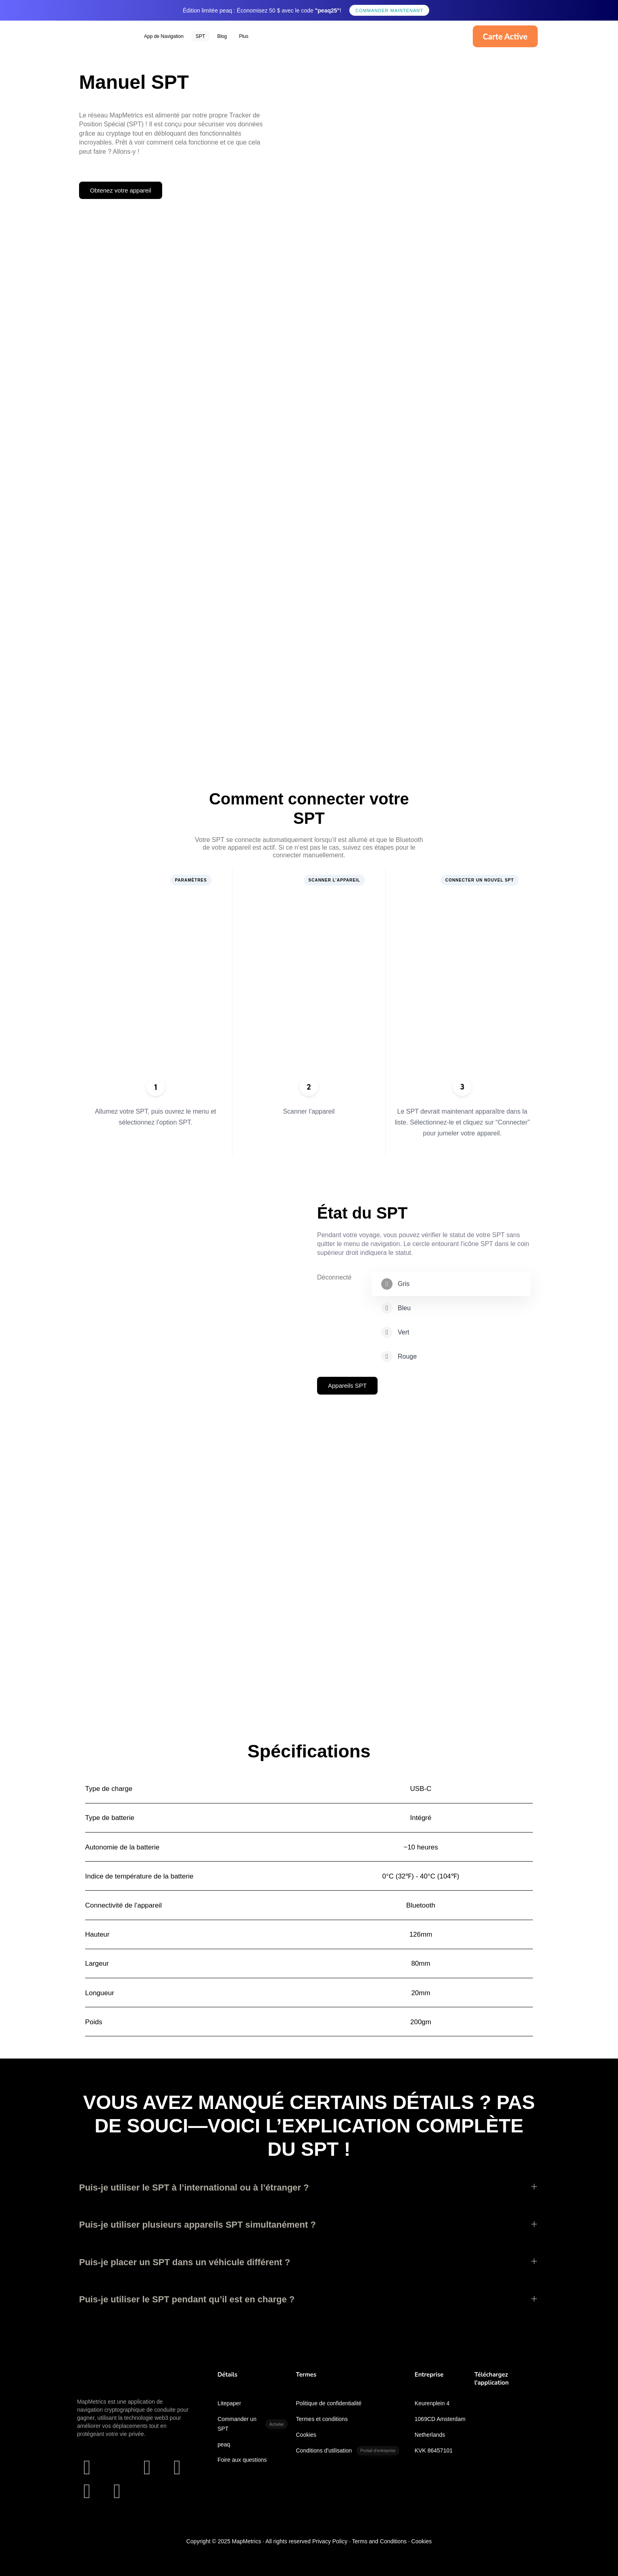  Describe the element at coordinates (242, 2460) in the screenshot. I see `Foire aux questions` at that location.